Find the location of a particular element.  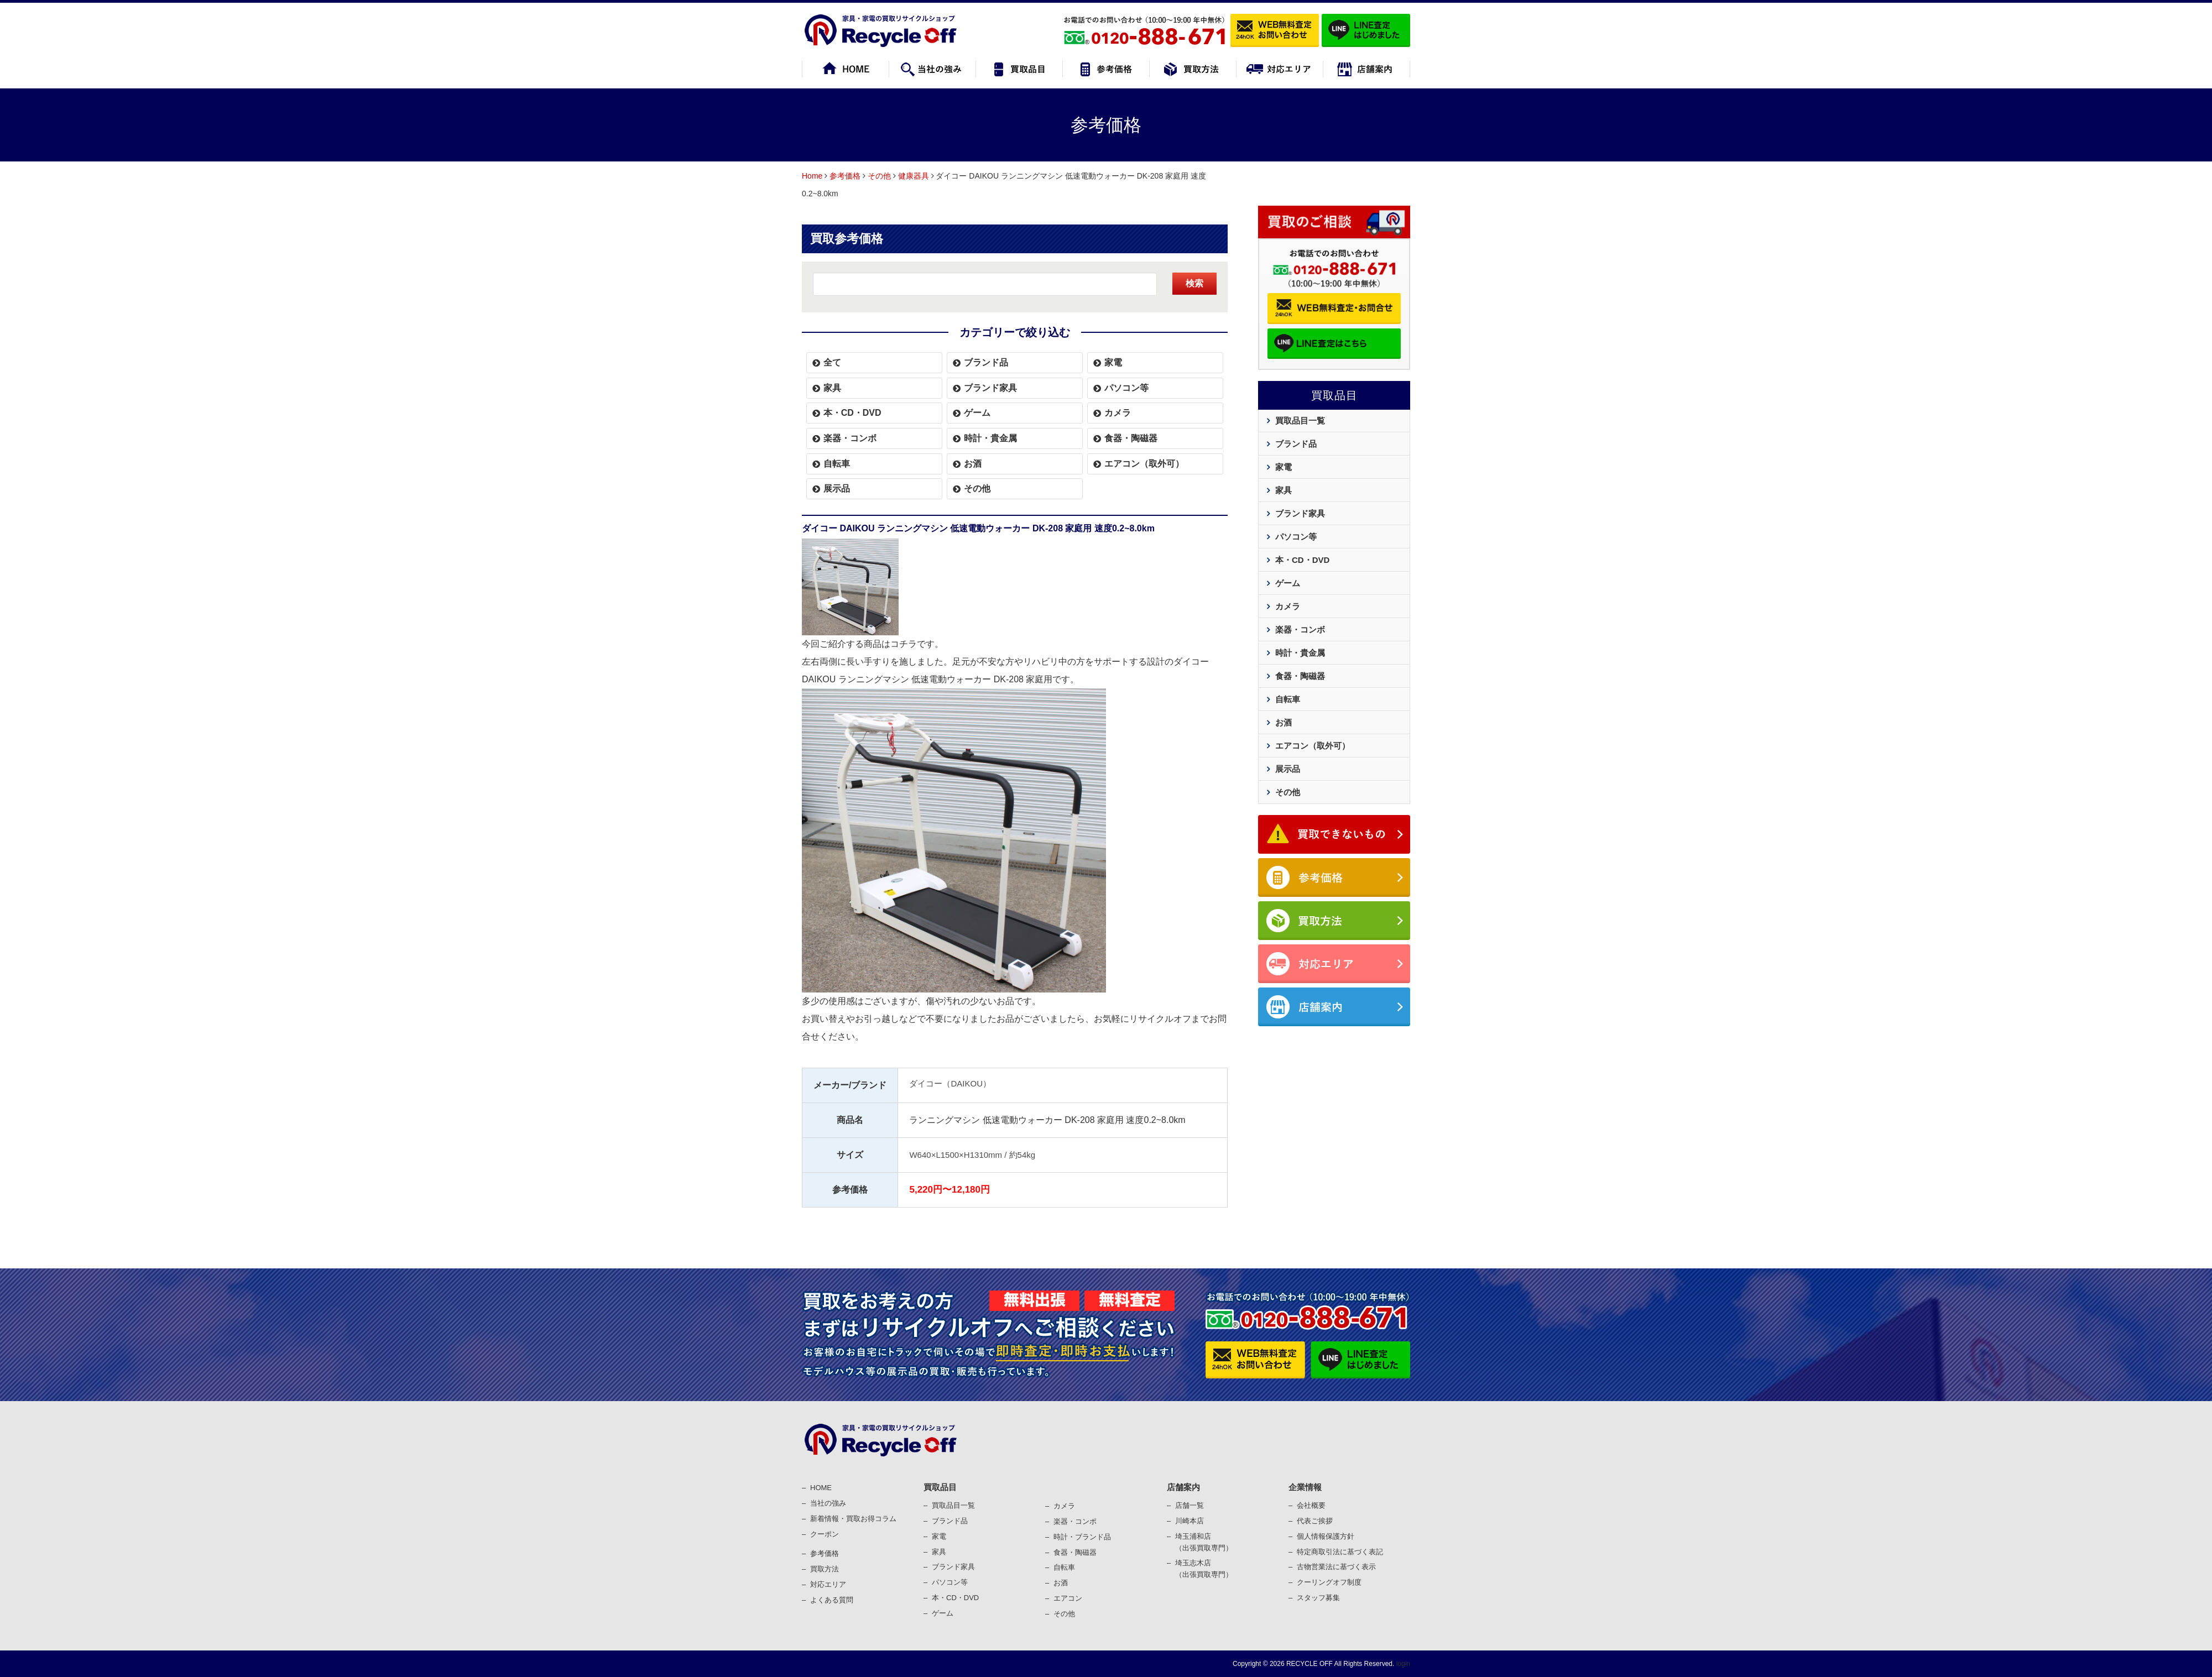

全て is located at coordinates (832, 362).